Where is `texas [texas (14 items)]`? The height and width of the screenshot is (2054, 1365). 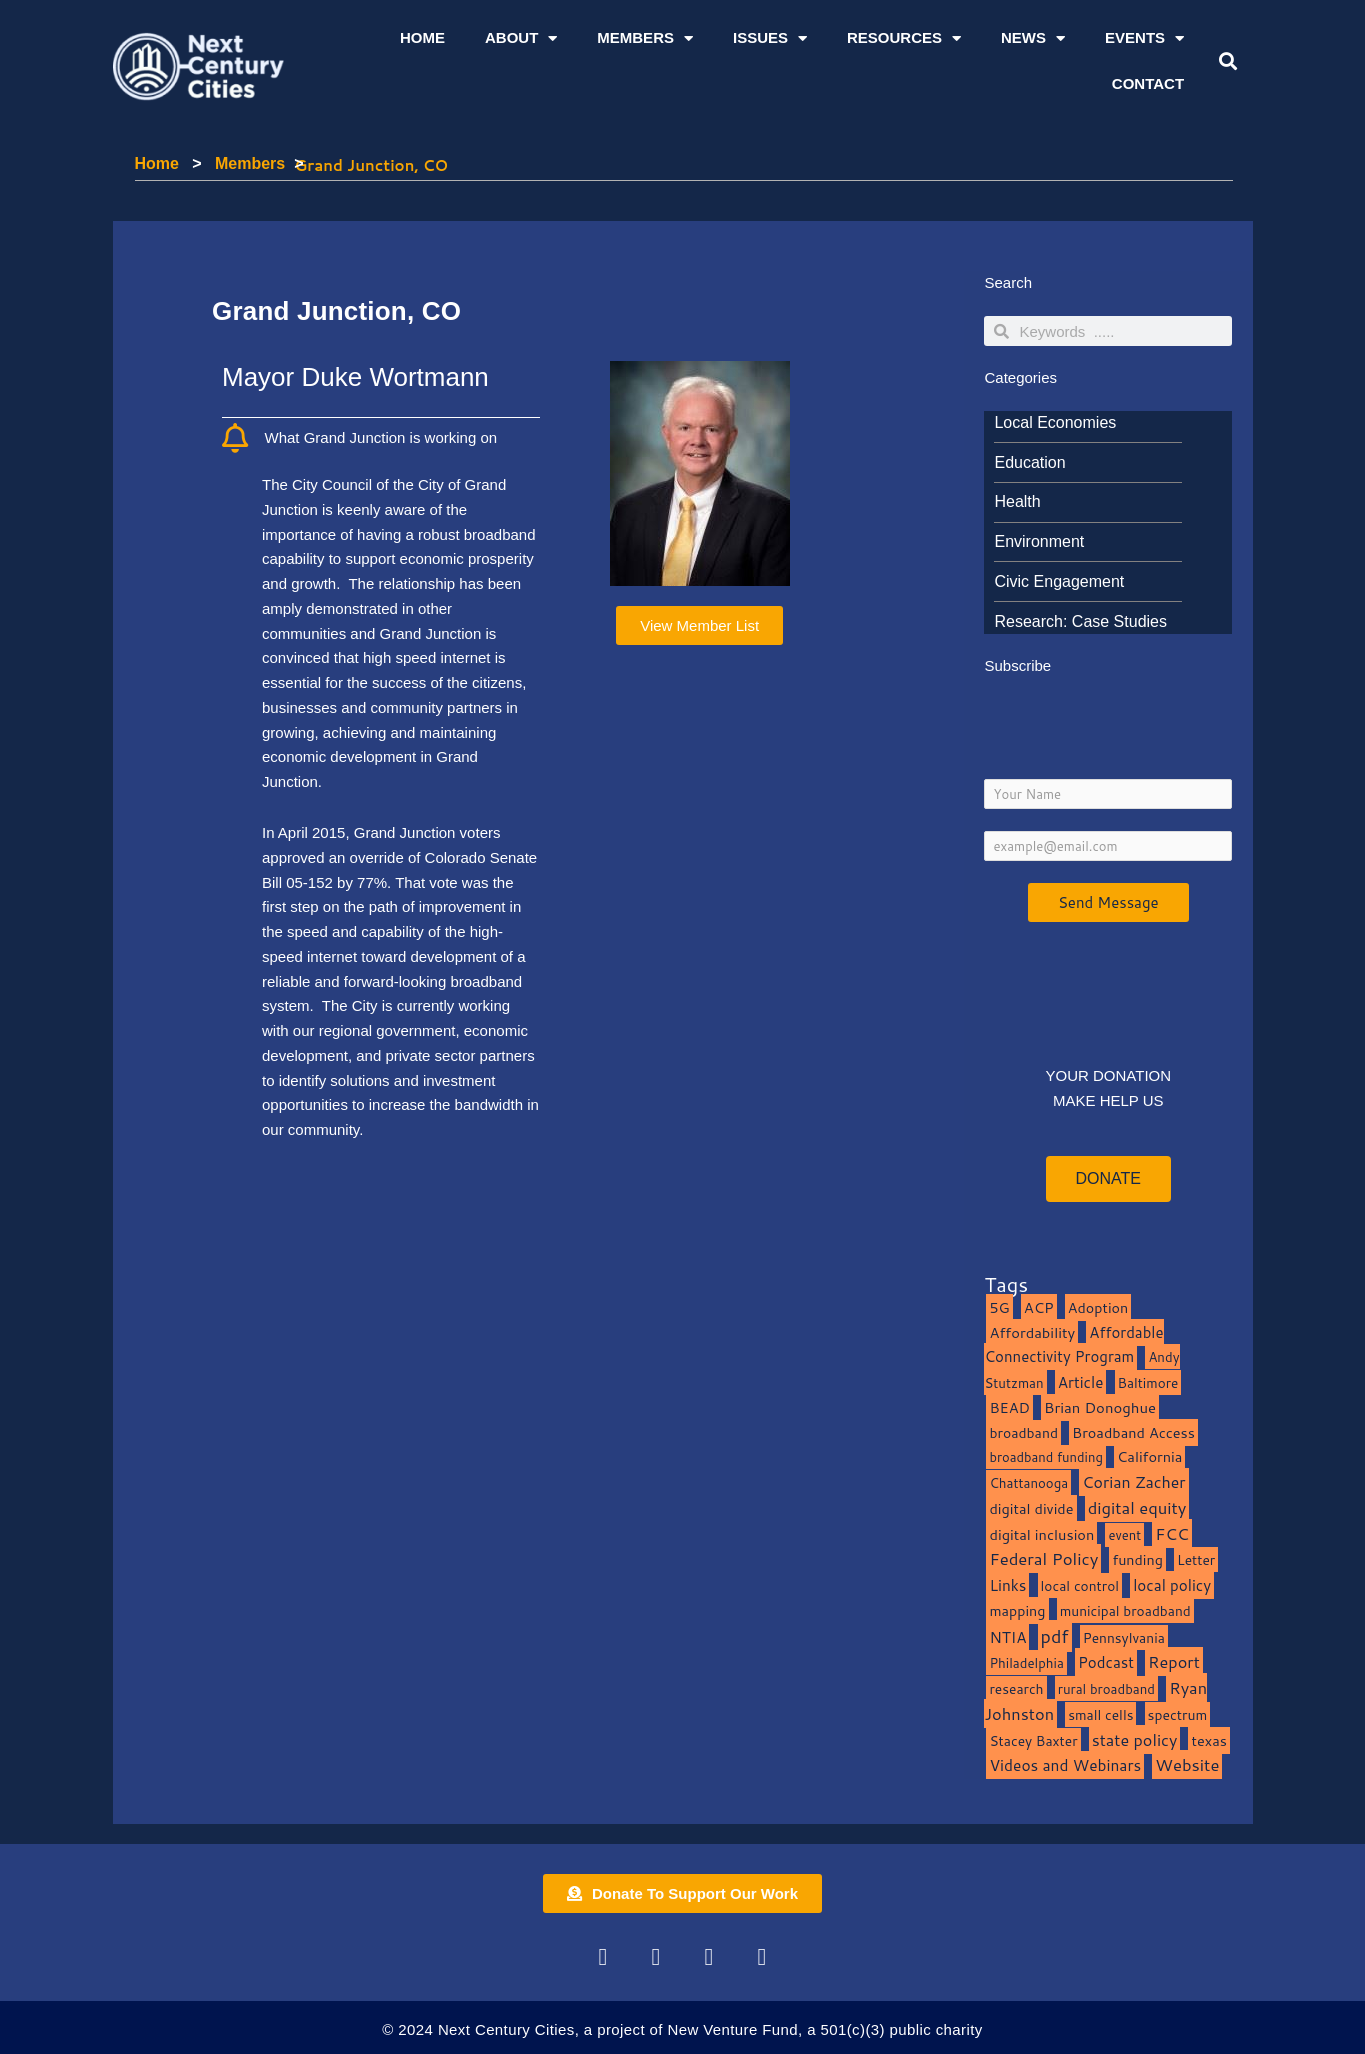
texas [texas (14 items)] is located at coordinates (1208, 1740).